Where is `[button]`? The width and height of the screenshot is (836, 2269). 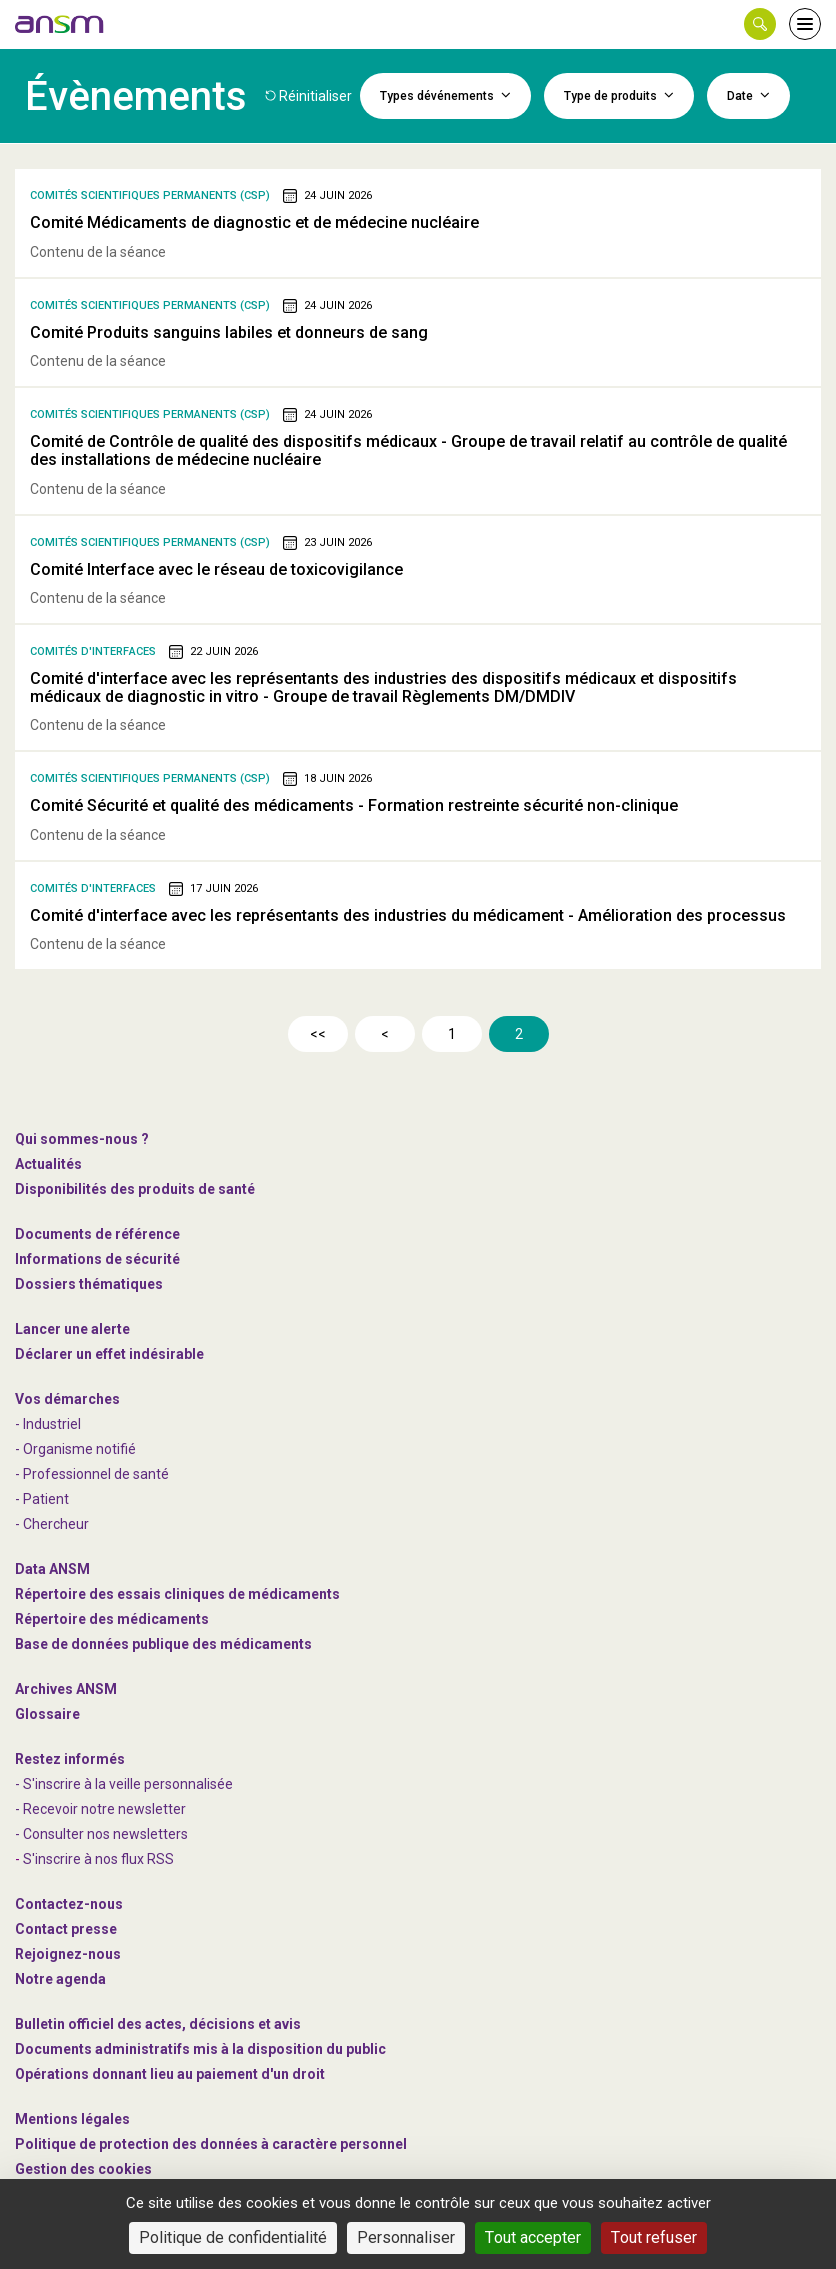 [button] is located at coordinates (760, 24).